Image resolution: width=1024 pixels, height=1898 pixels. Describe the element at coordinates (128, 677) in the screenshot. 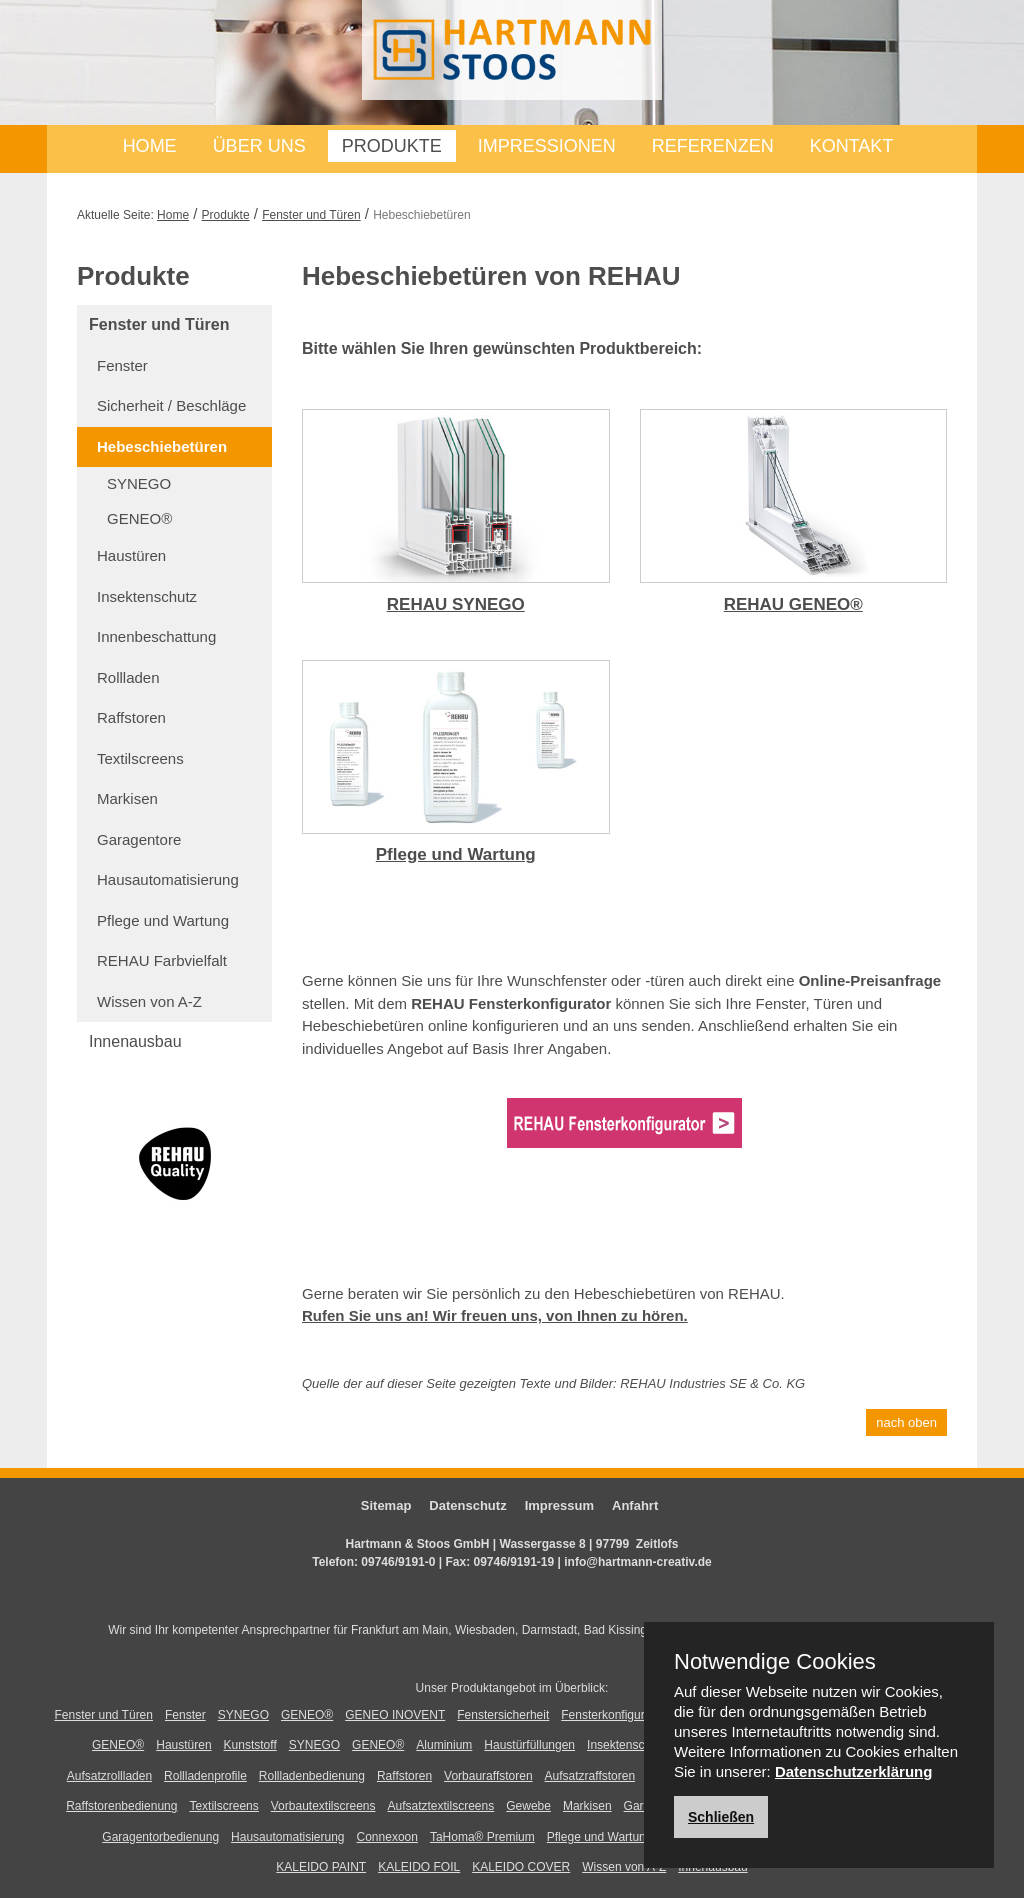

I see `Rollladen` at that location.